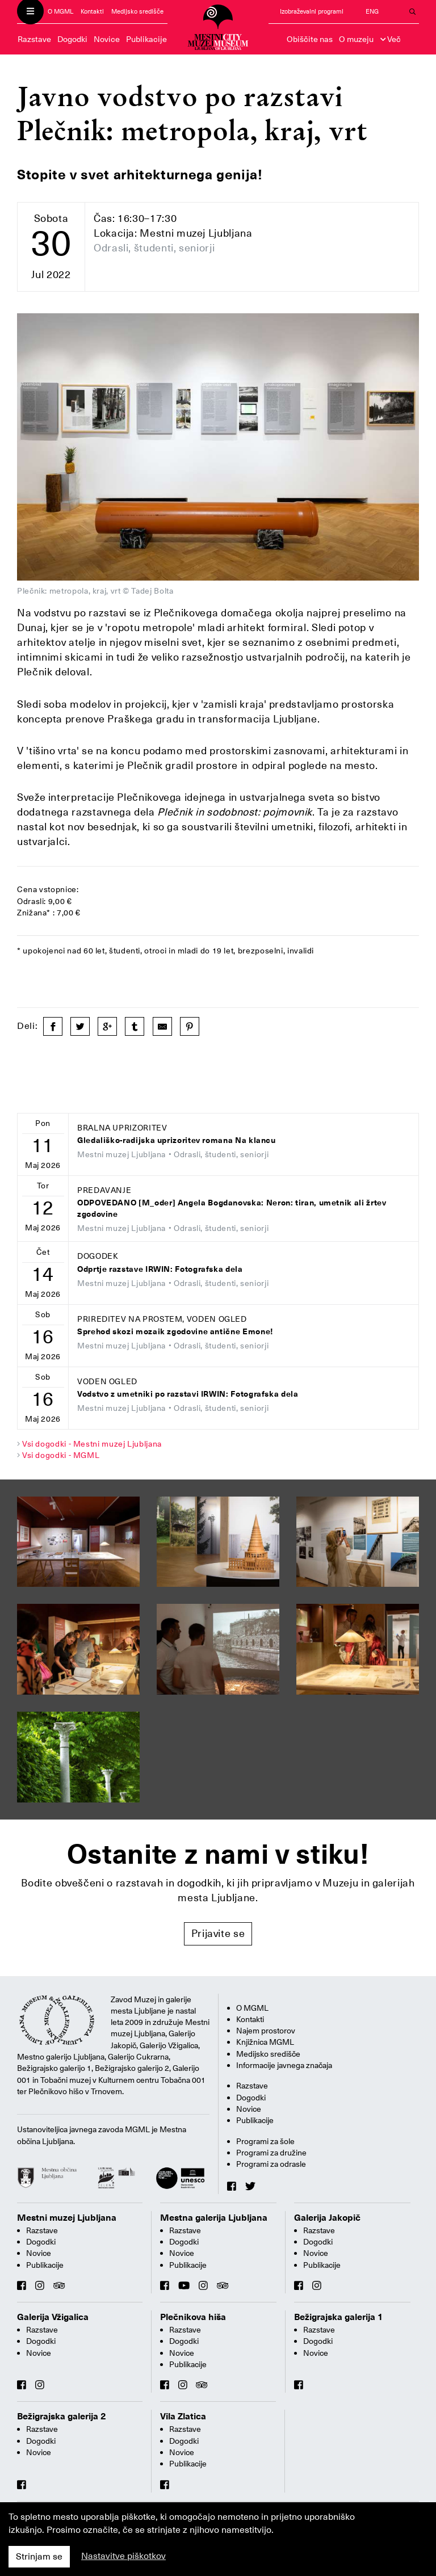  What do you see at coordinates (92, 1444) in the screenshot?
I see `Vsi dogodki - Mestni muzej Ljubljana` at bounding box center [92, 1444].